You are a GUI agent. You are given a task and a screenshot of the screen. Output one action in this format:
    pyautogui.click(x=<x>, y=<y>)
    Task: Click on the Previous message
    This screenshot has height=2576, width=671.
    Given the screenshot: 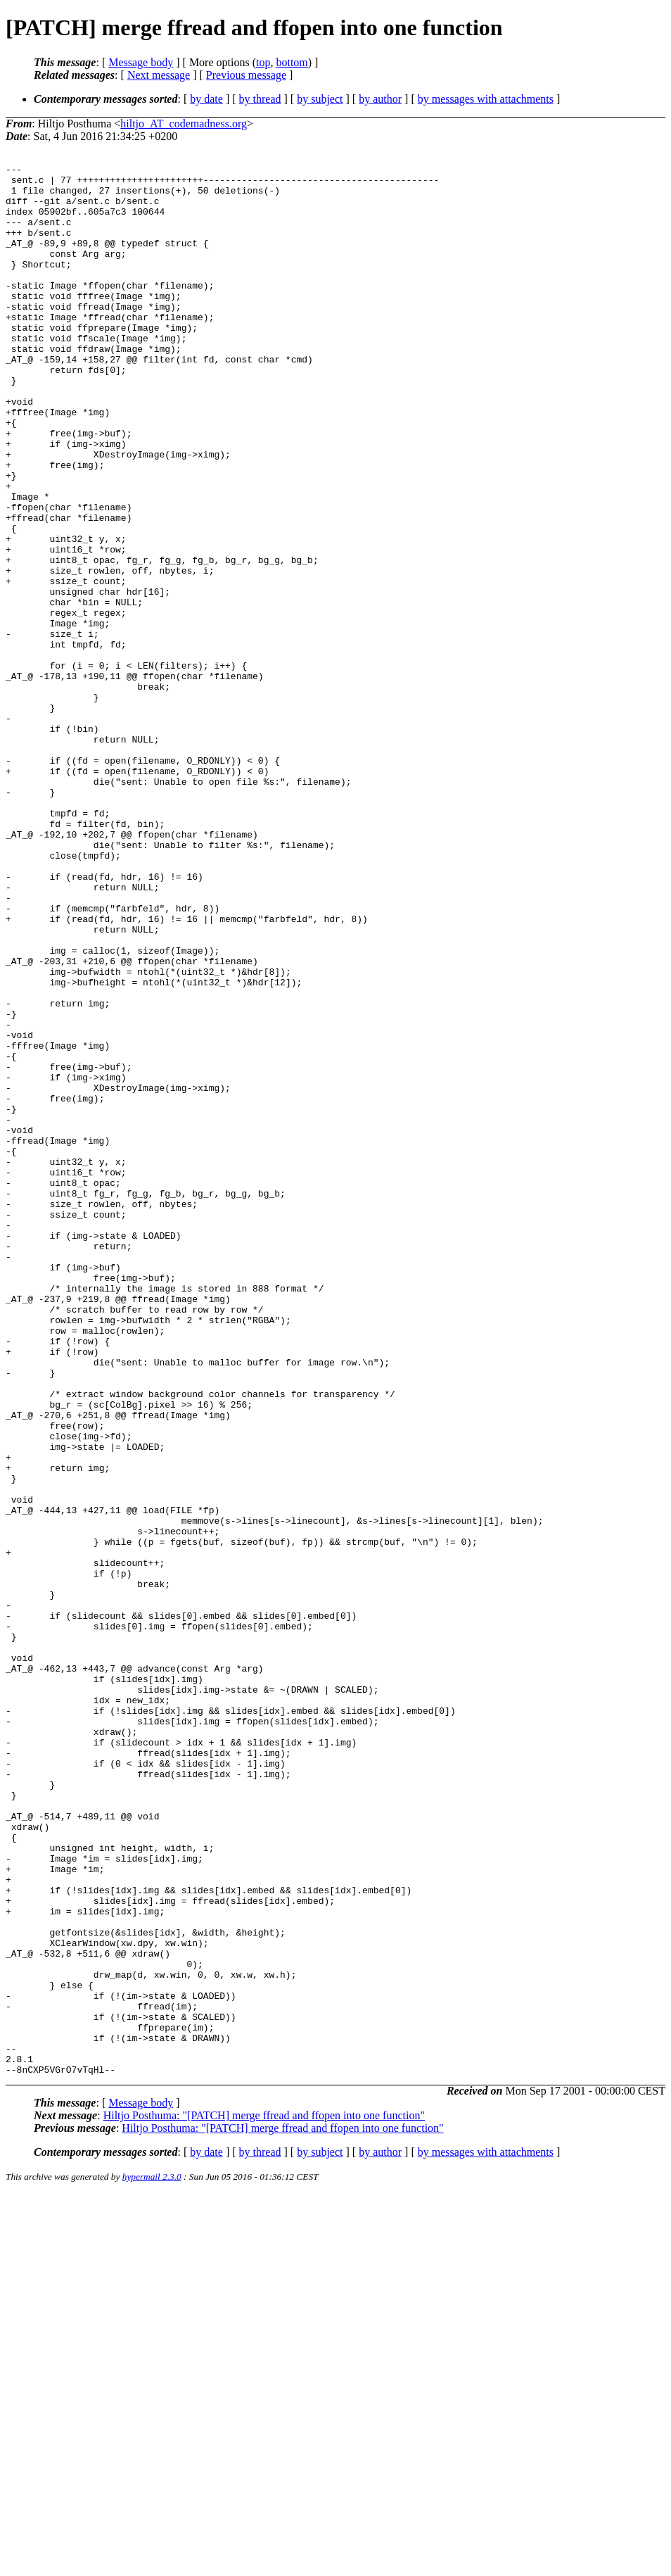 What is the action you would take?
    pyautogui.click(x=246, y=75)
    